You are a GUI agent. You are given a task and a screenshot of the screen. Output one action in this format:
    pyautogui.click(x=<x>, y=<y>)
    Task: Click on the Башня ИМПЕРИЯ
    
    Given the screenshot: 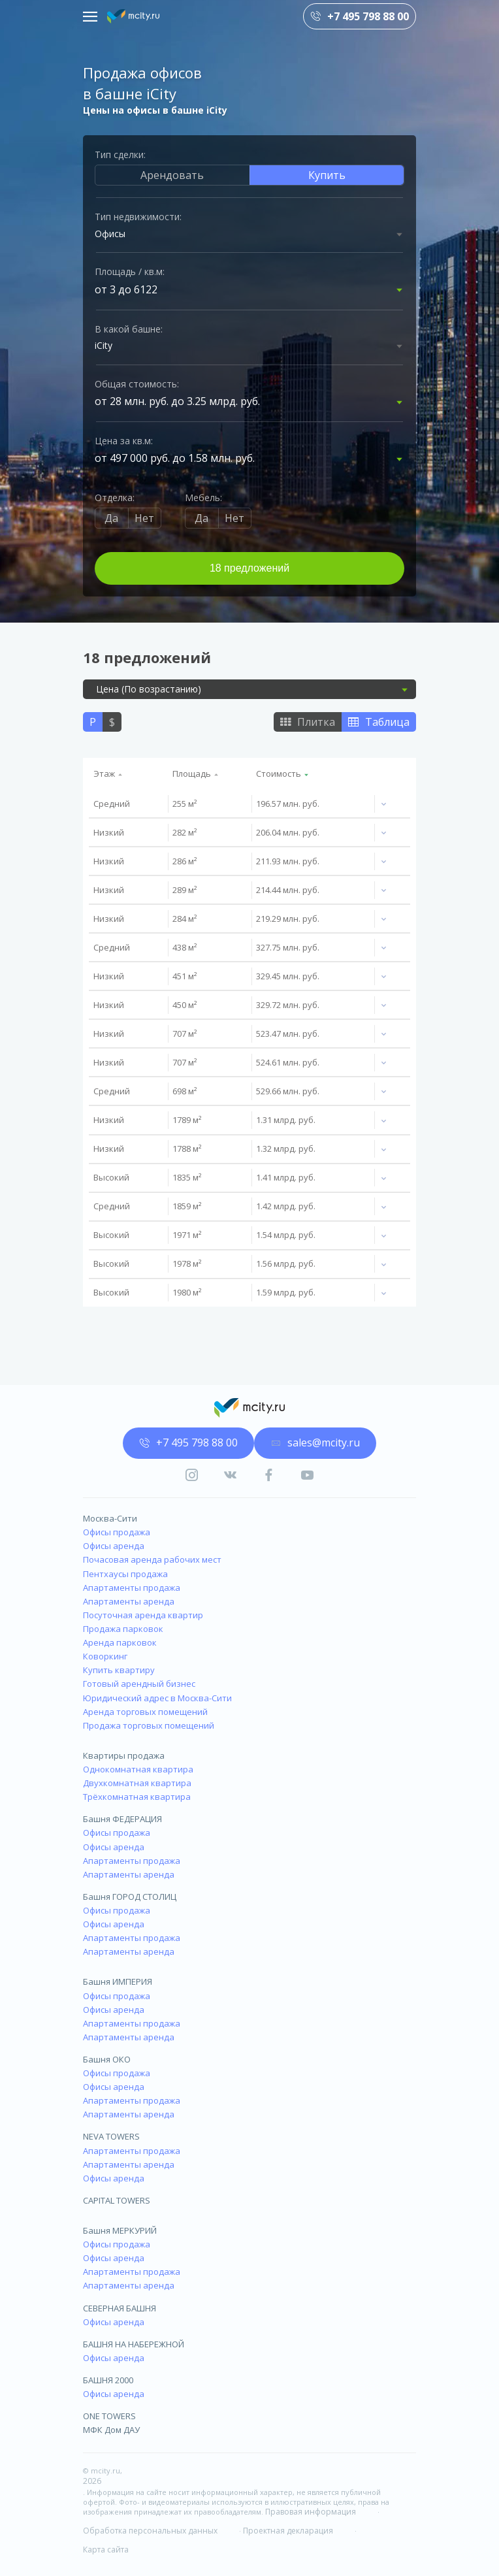 What is the action you would take?
    pyautogui.click(x=117, y=1981)
    